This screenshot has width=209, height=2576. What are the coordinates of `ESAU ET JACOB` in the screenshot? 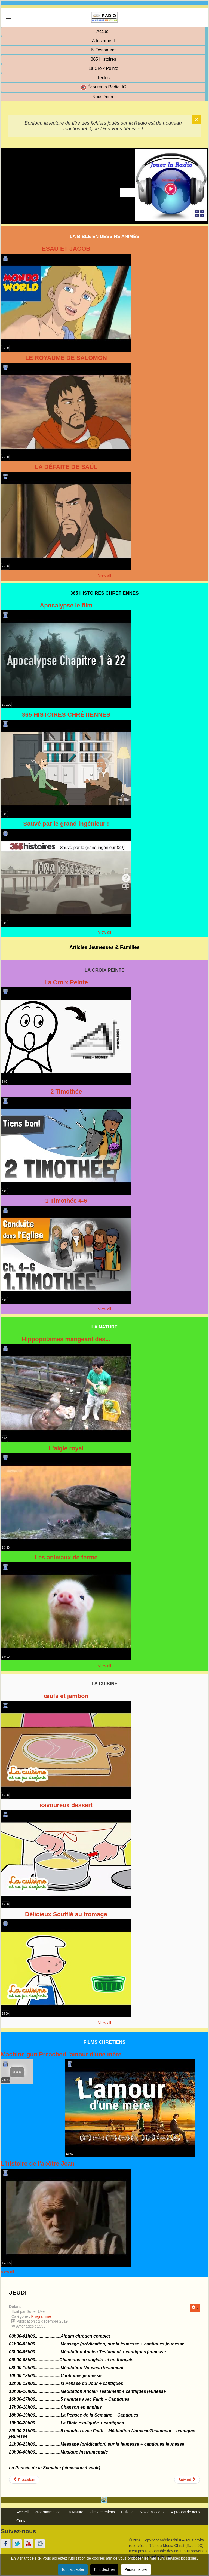 It's located at (66, 248).